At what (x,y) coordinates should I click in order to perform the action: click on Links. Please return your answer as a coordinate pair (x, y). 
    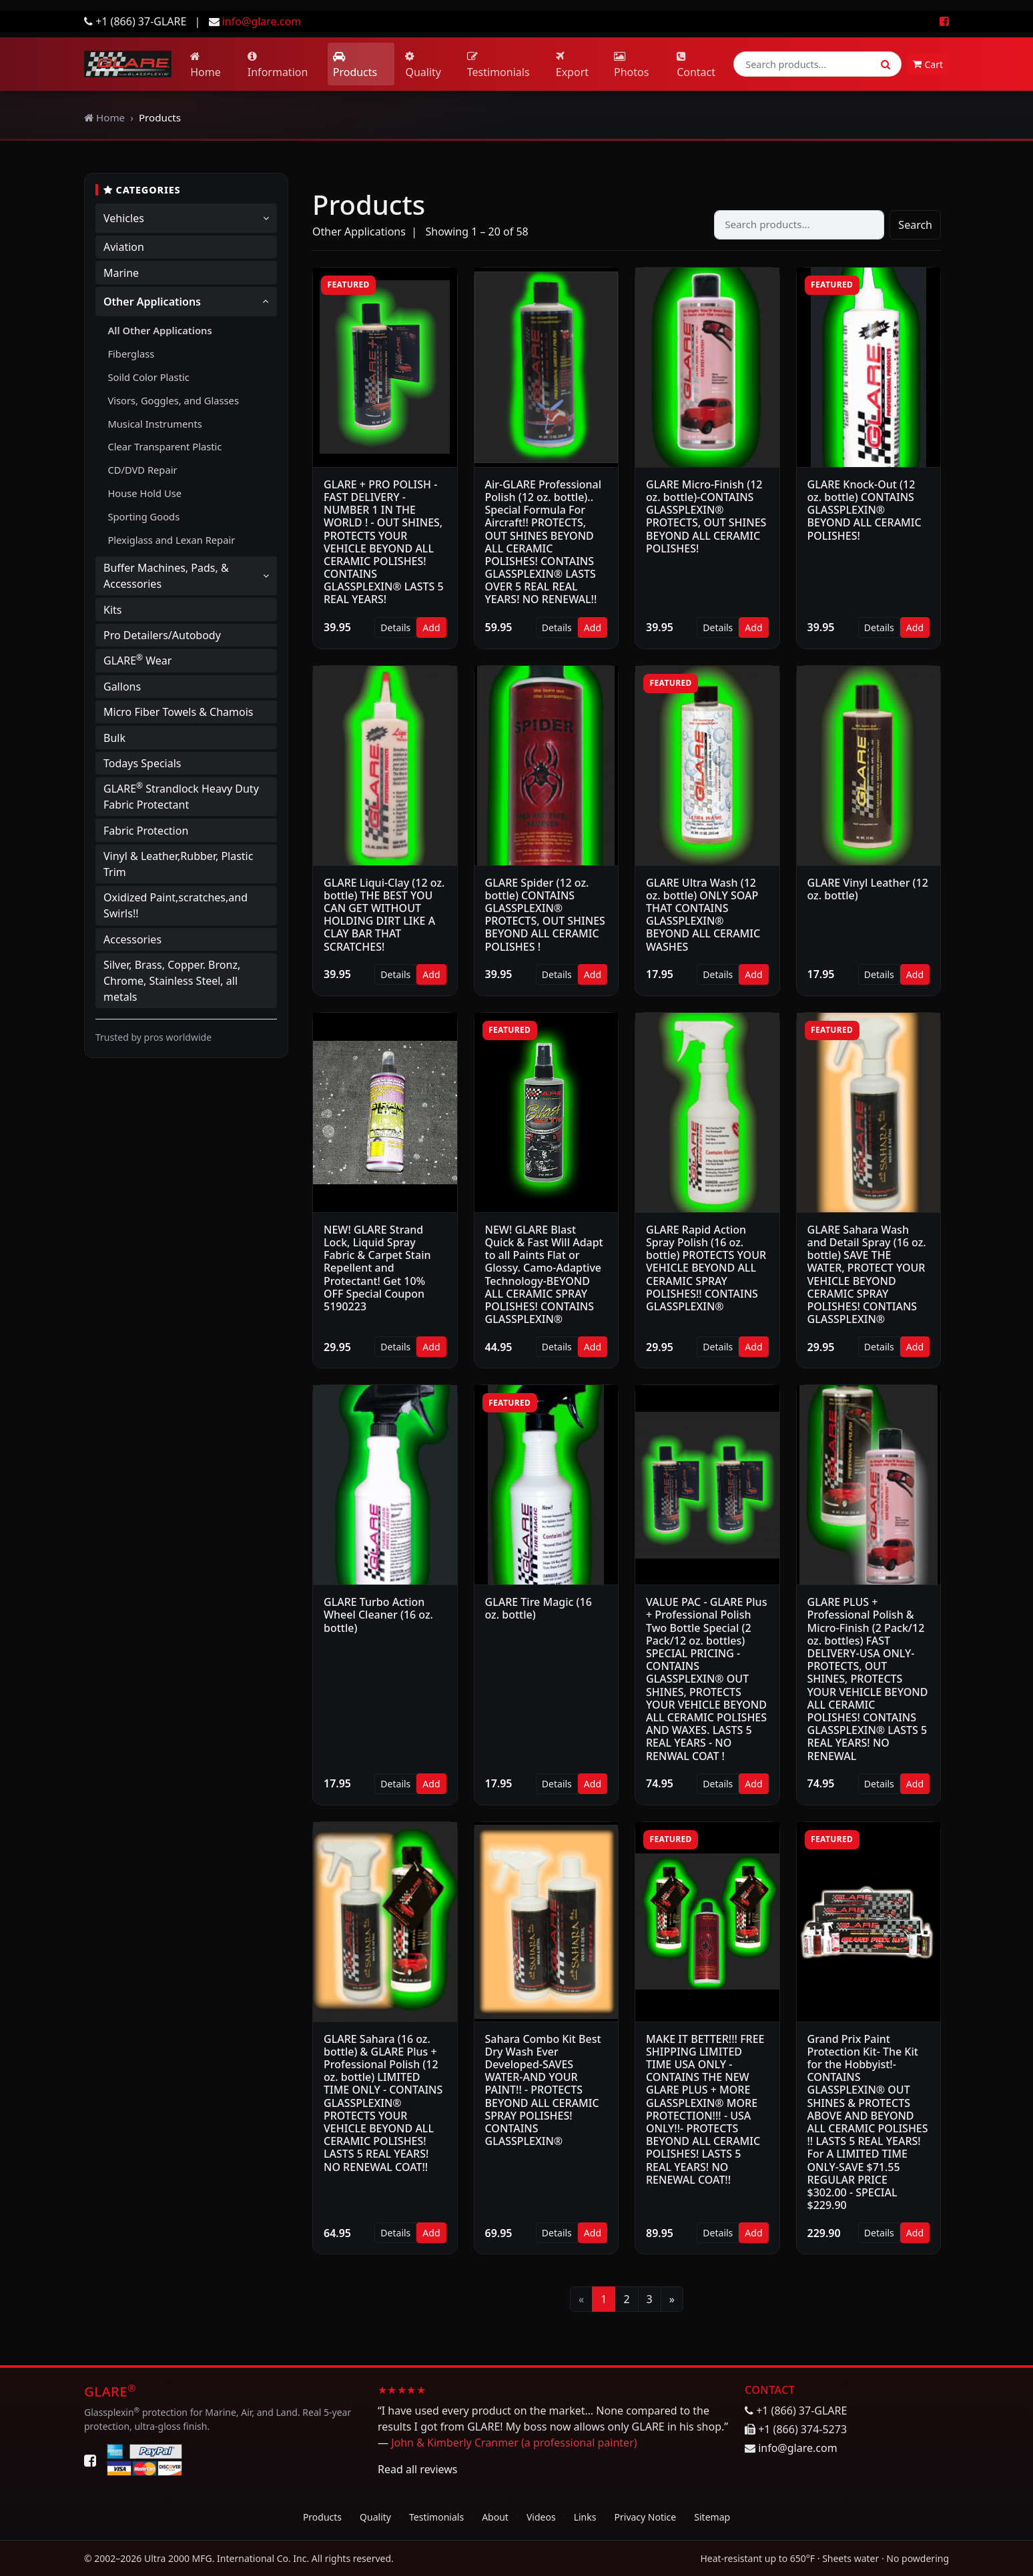
    Looking at the image, I should click on (585, 2517).